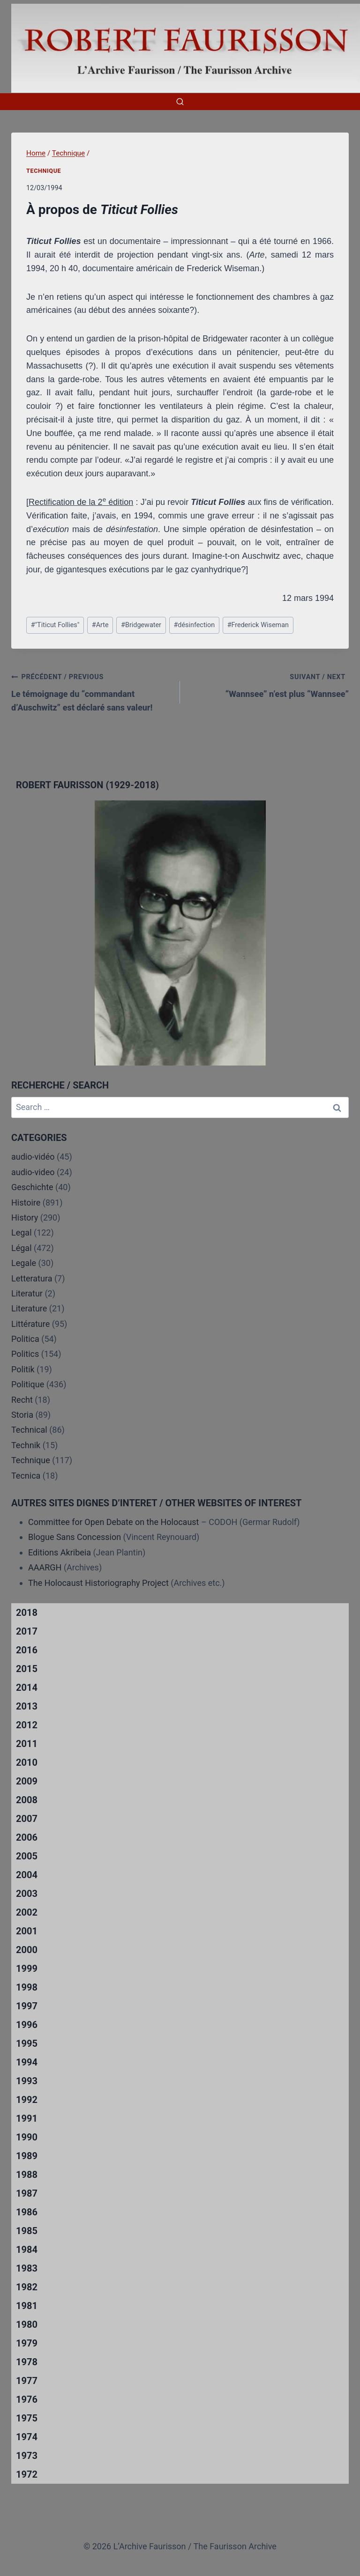 This screenshot has height=2576, width=360. I want to click on “Wannsee” n’est plus “Wannsee”, so click(268, 684).